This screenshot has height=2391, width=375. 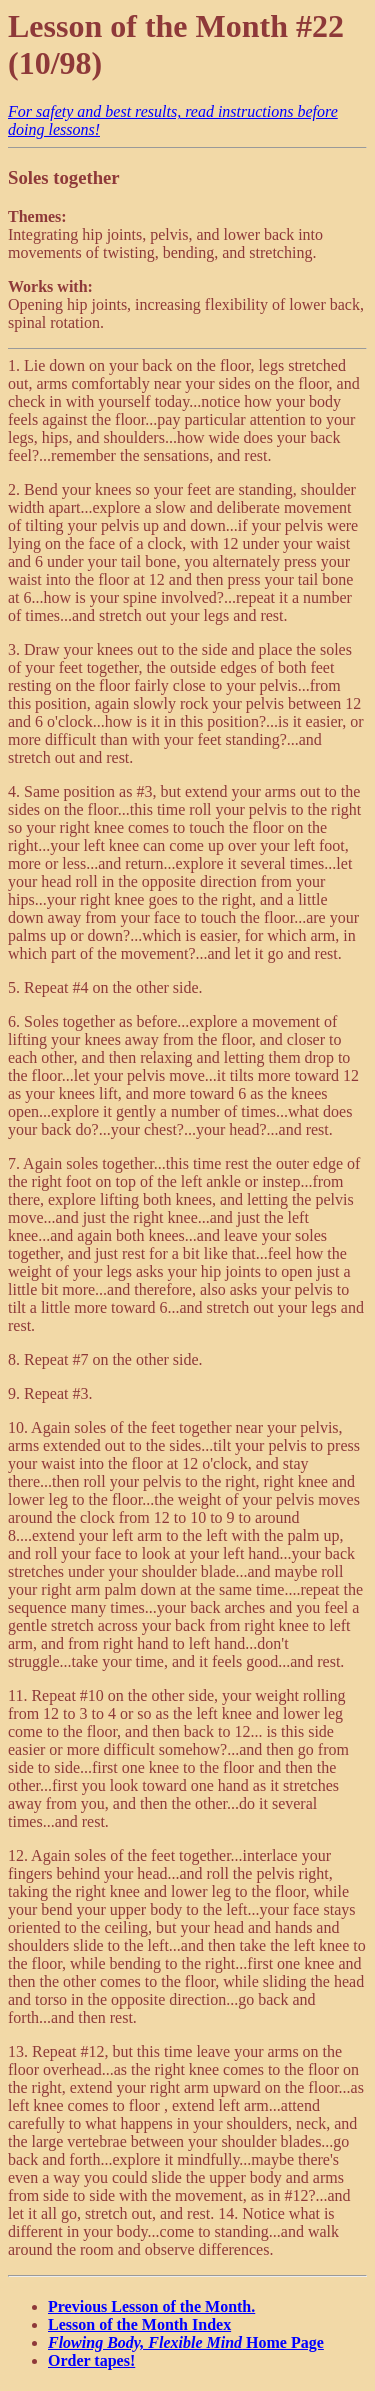 What do you see at coordinates (139, 2324) in the screenshot?
I see `Lesson of the Month Index` at bounding box center [139, 2324].